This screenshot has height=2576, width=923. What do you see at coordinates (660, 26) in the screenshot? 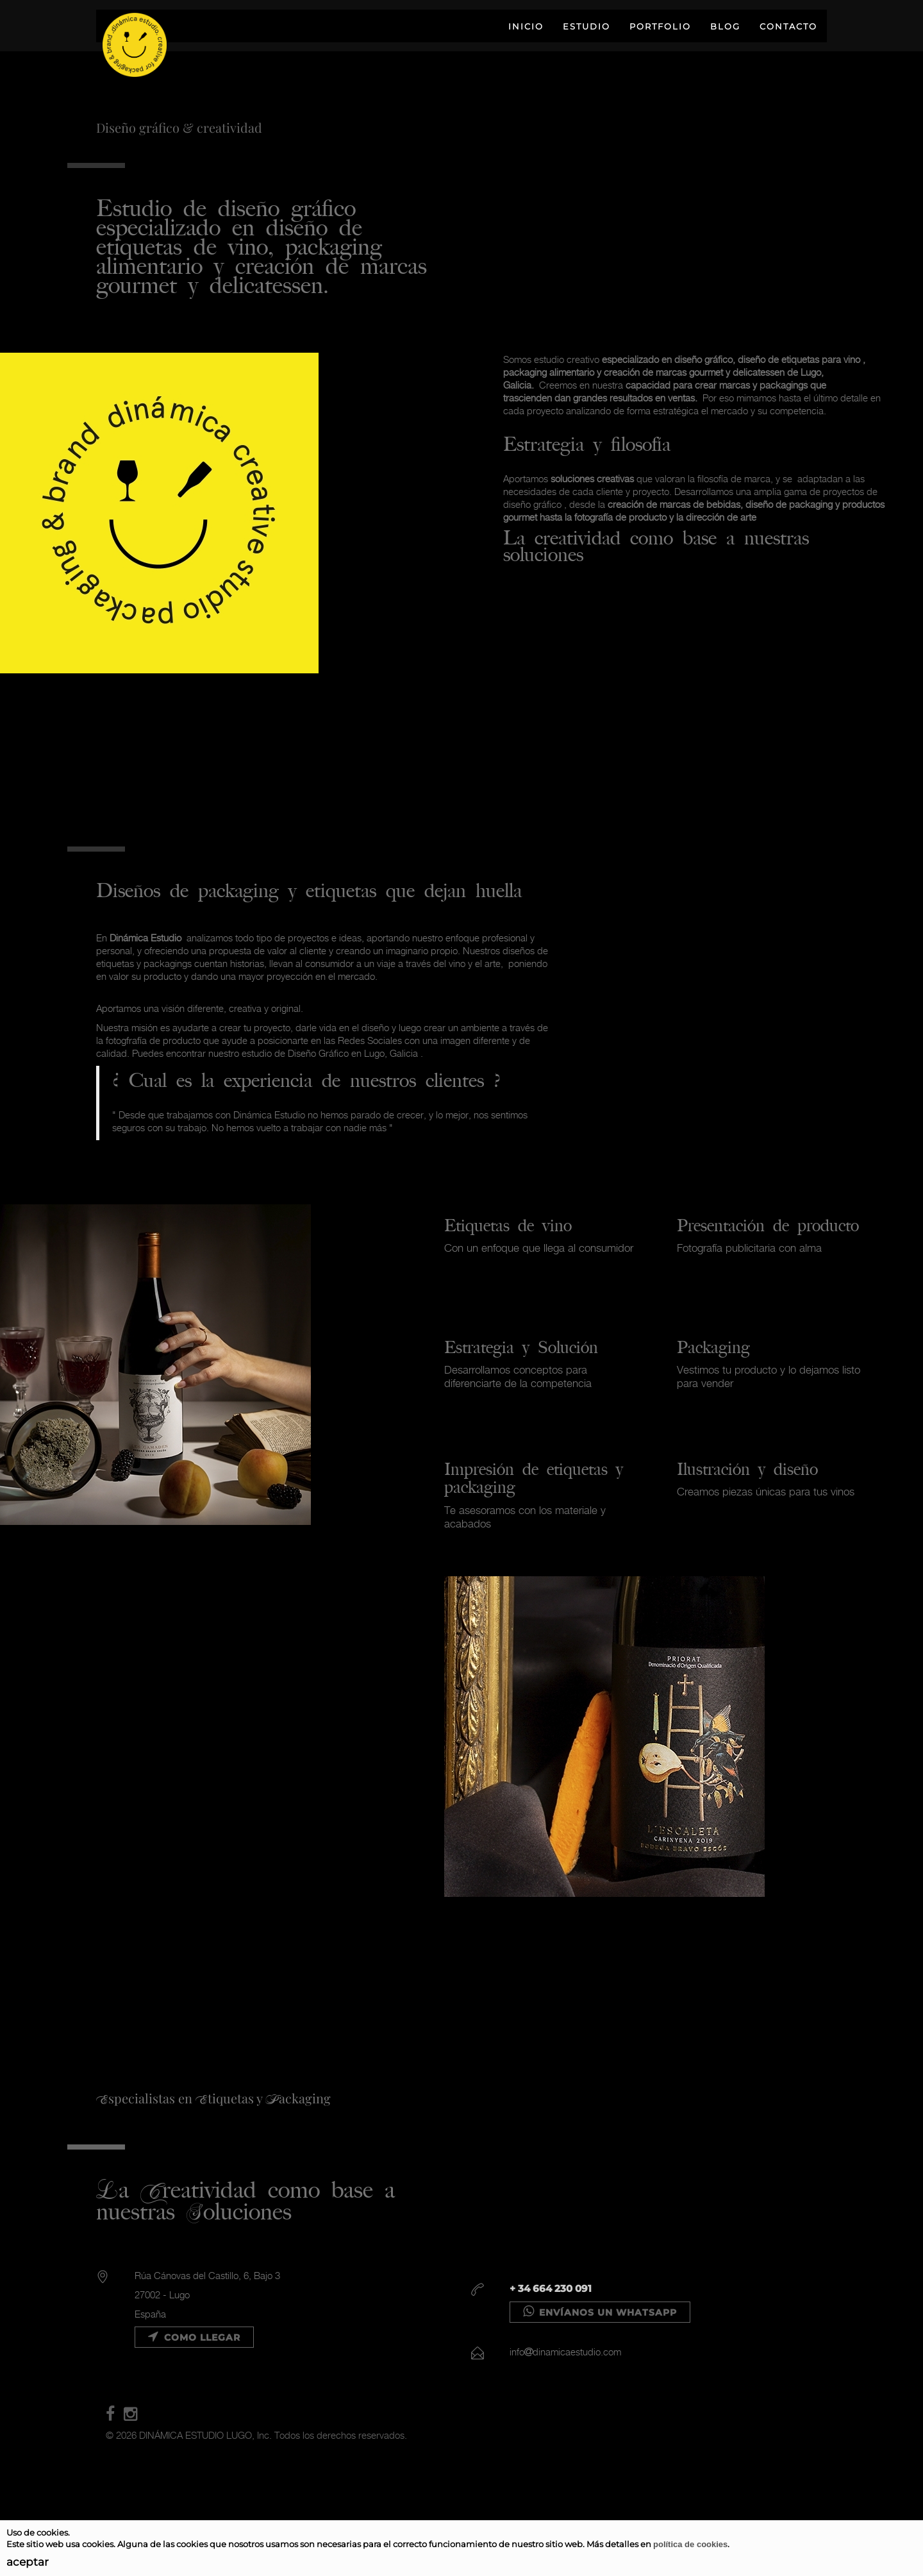
I see `PORTFOLIO` at bounding box center [660, 26].